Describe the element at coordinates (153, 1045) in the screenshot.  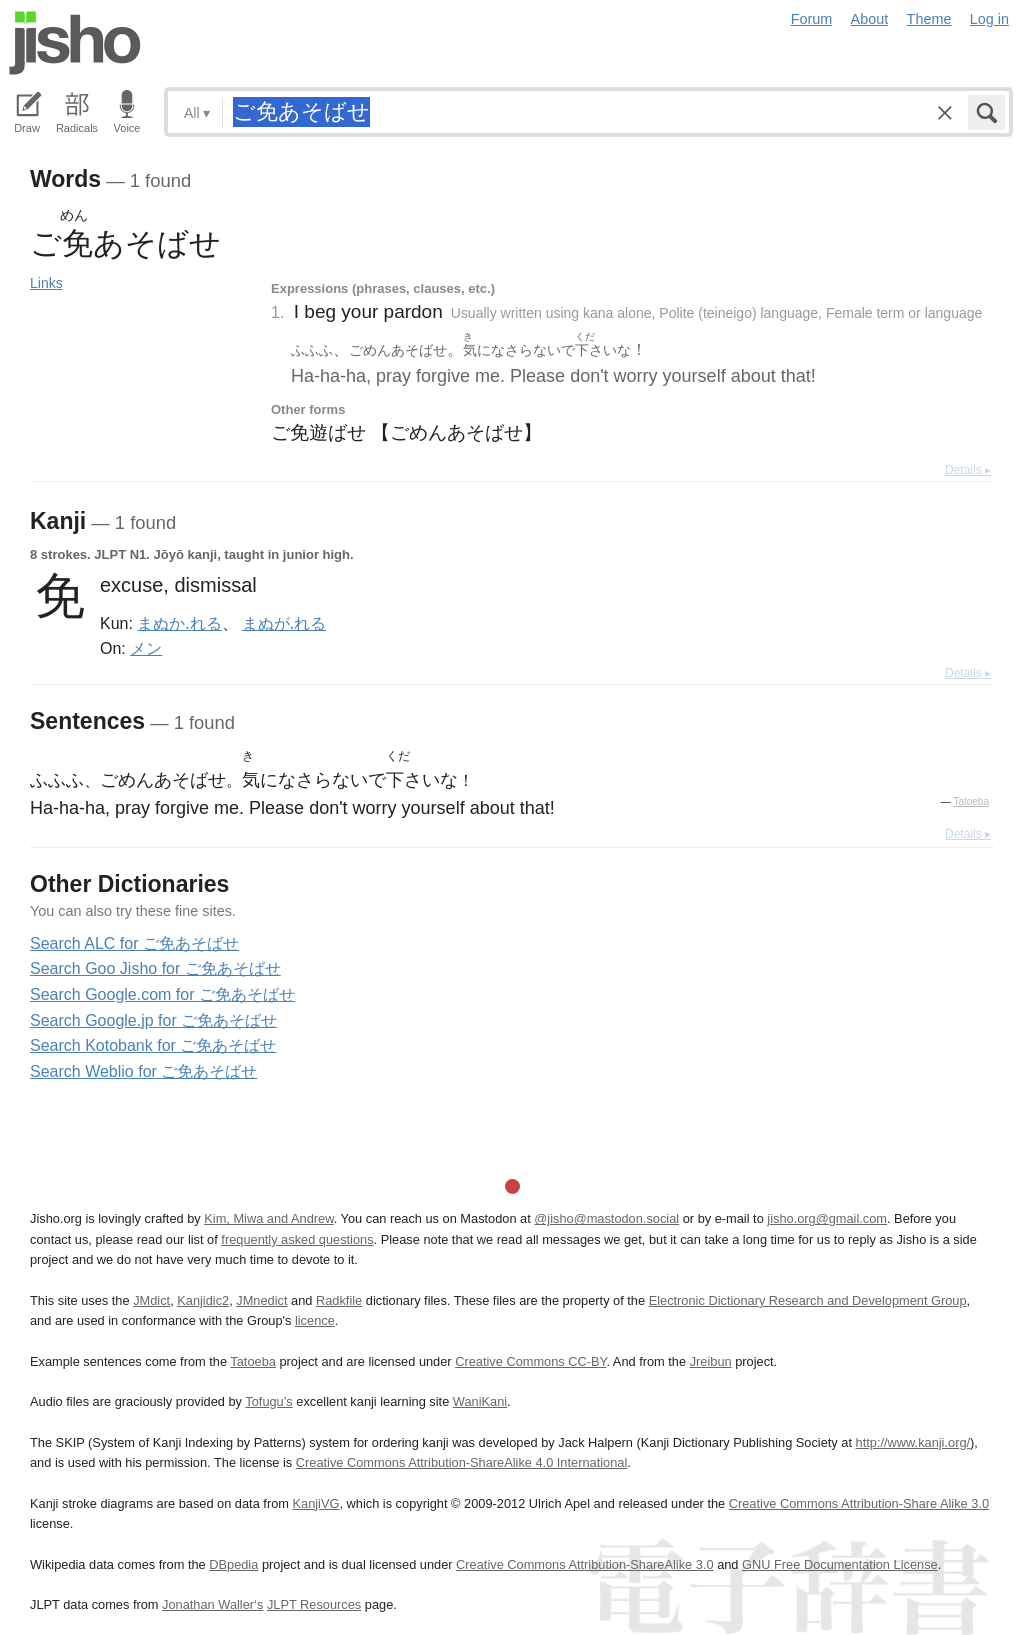
I see `Search Kotobank for ご免あそばせ` at that location.